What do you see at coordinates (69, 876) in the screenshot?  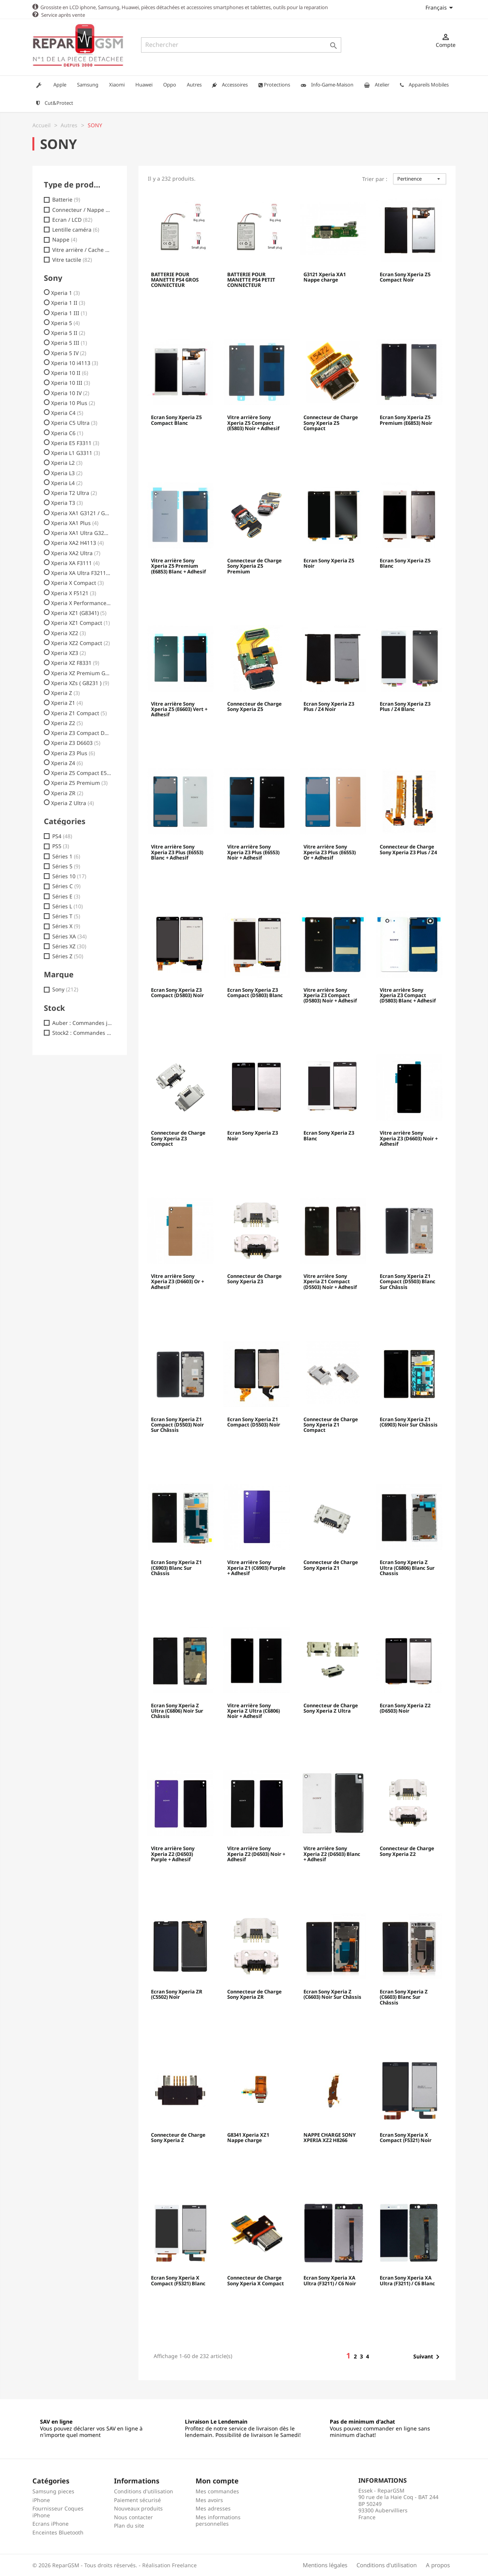 I see `Séries 10` at bounding box center [69, 876].